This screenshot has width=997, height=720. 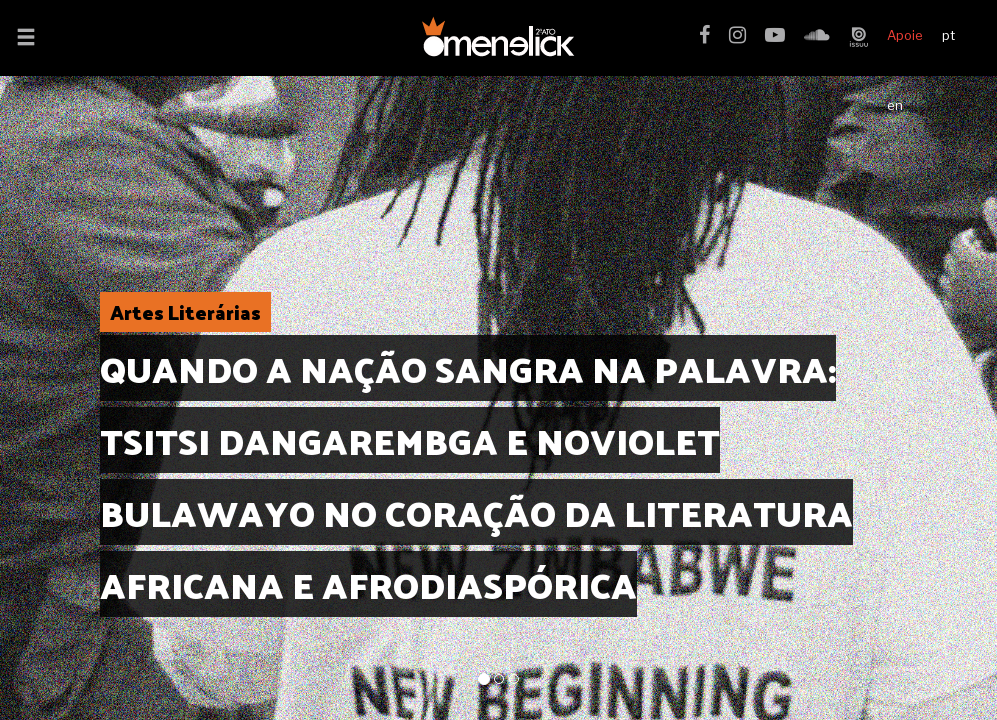 What do you see at coordinates (895, 105) in the screenshot?
I see `en` at bounding box center [895, 105].